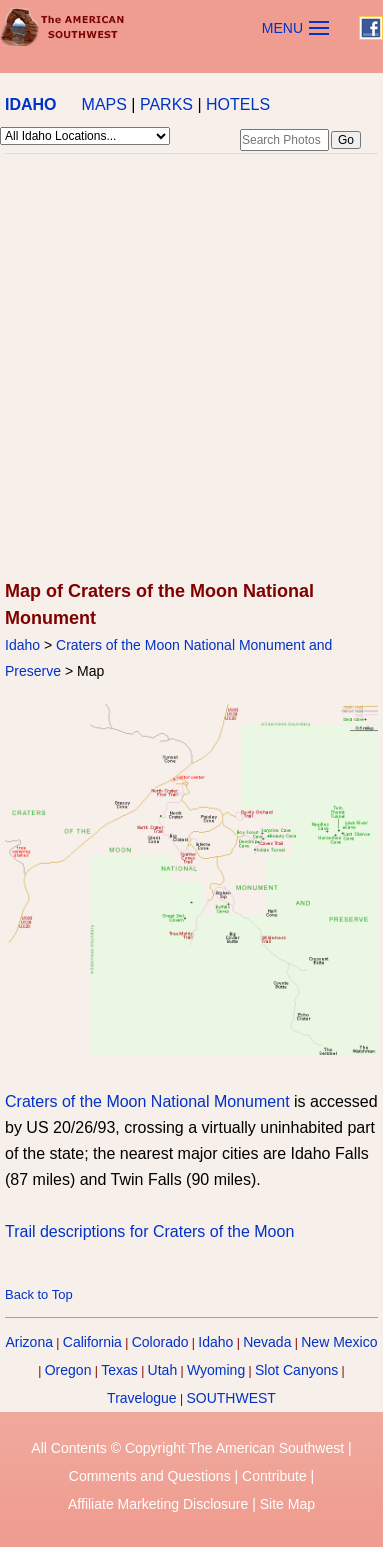 This screenshot has width=383, height=1547. What do you see at coordinates (22, 645) in the screenshot?
I see `Idaho` at bounding box center [22, 645].